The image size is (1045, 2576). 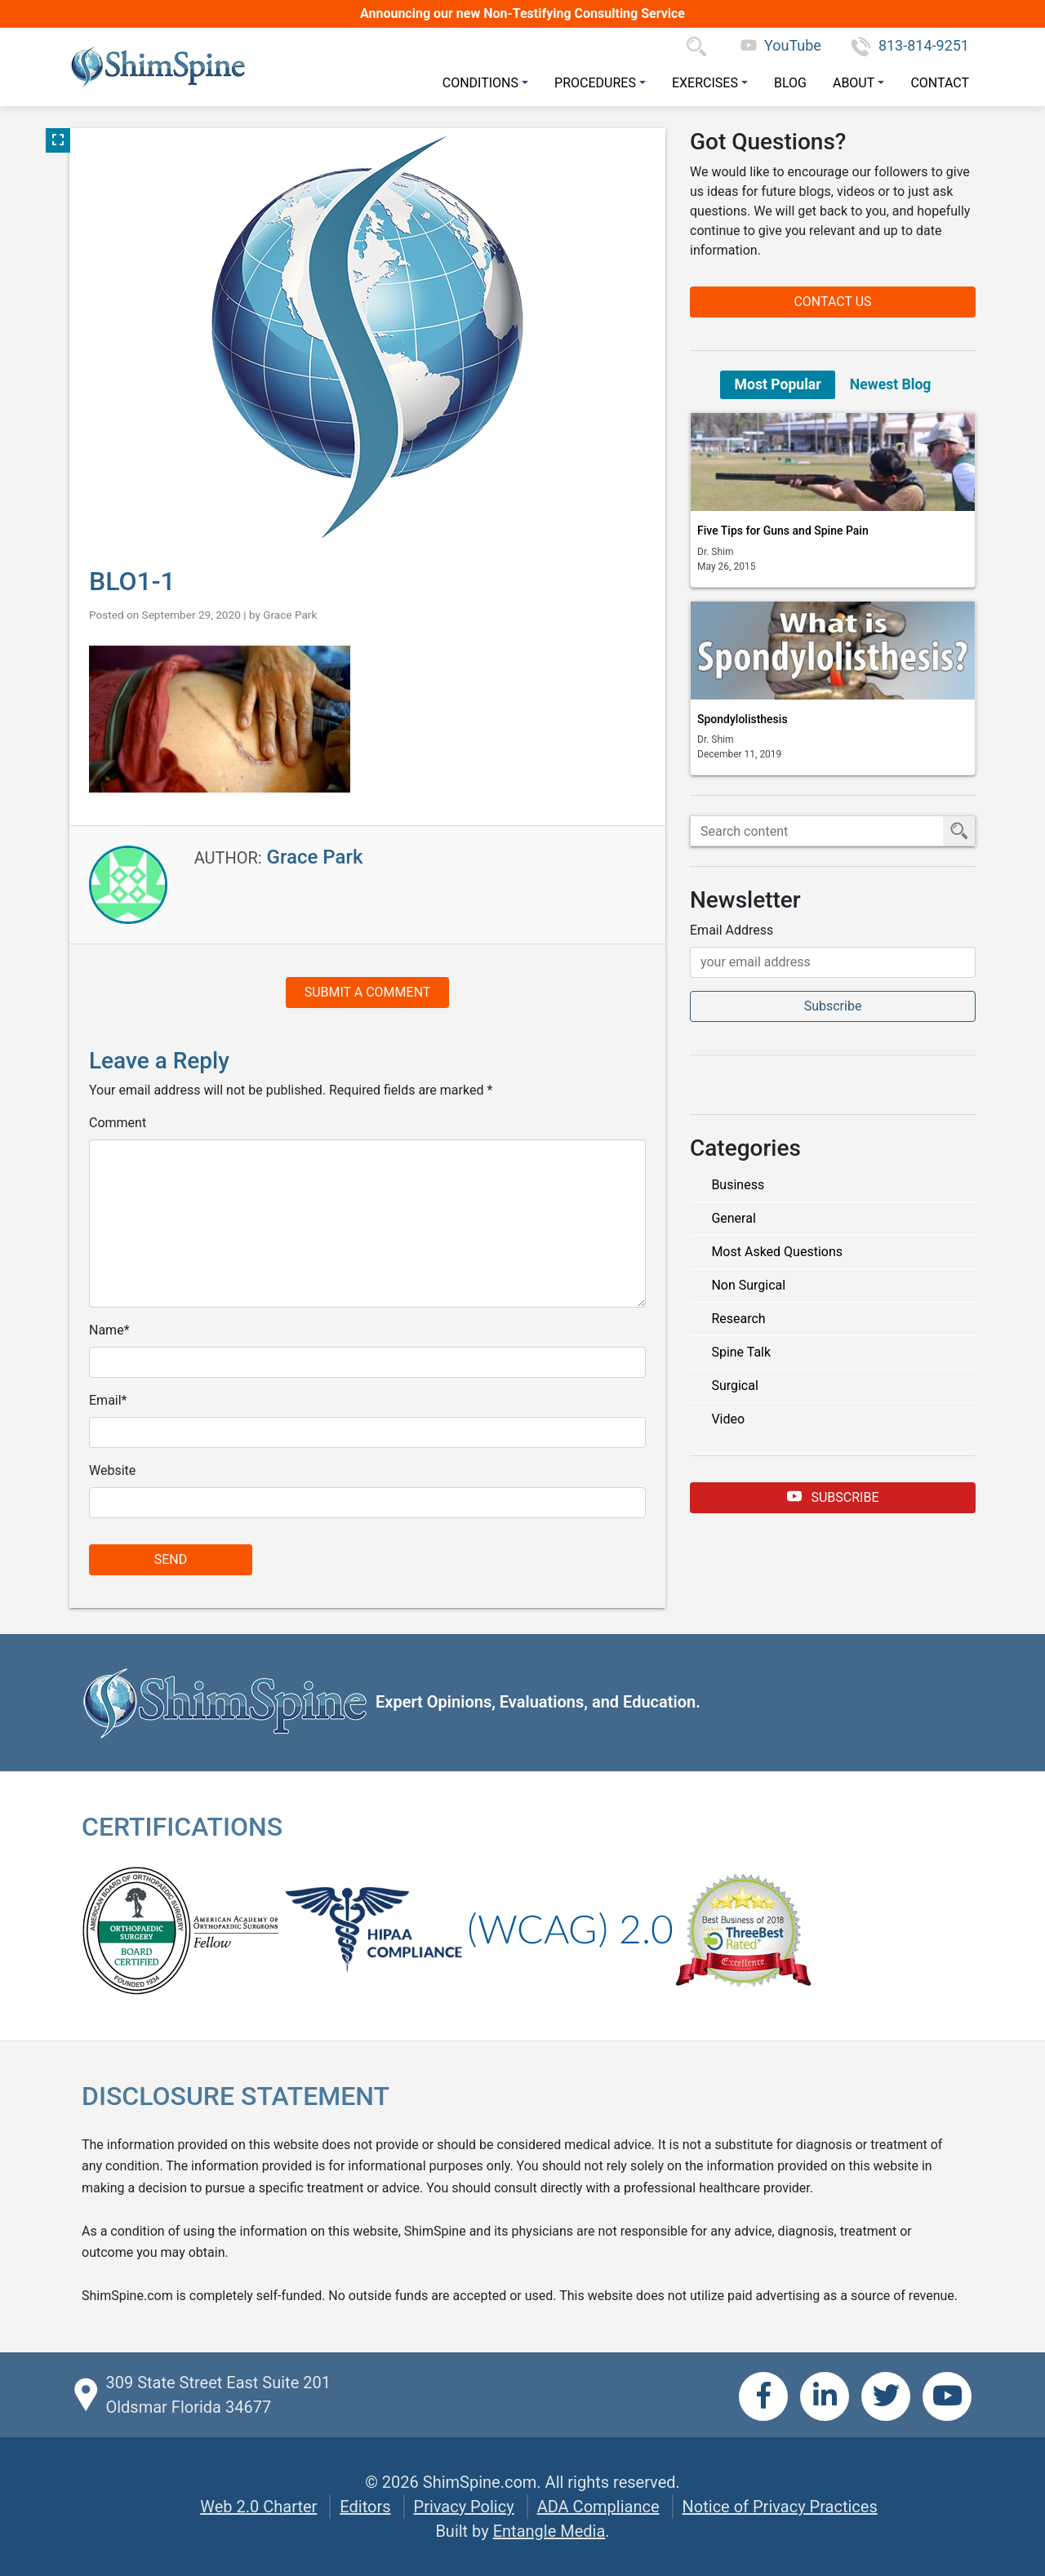 I want to click on [Submit Search], so click(x=959, y=830).